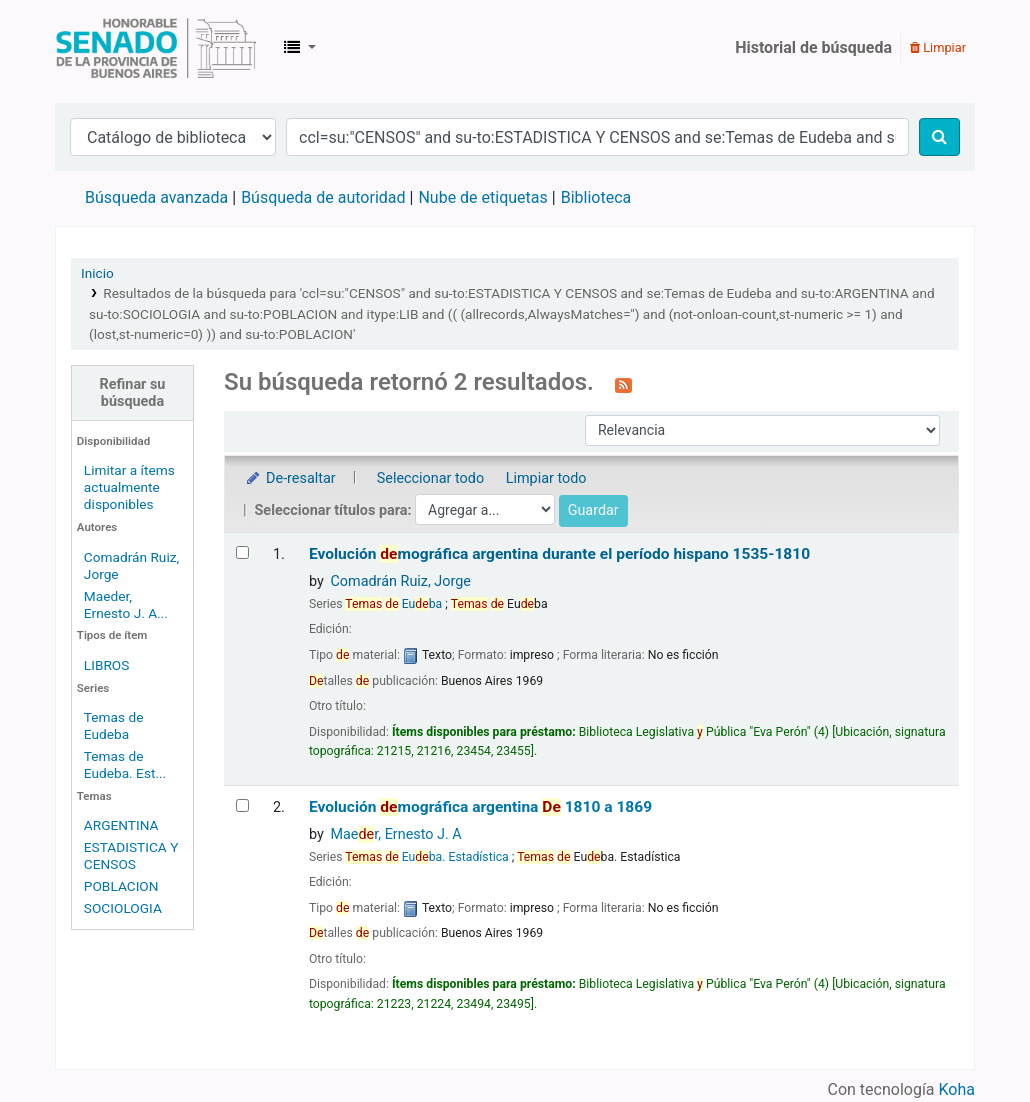 The height and width of the screenshot is (1102, 1030). Describe the element at coordinates (393, 604) in the screenshot. I see `Euba` at that location.